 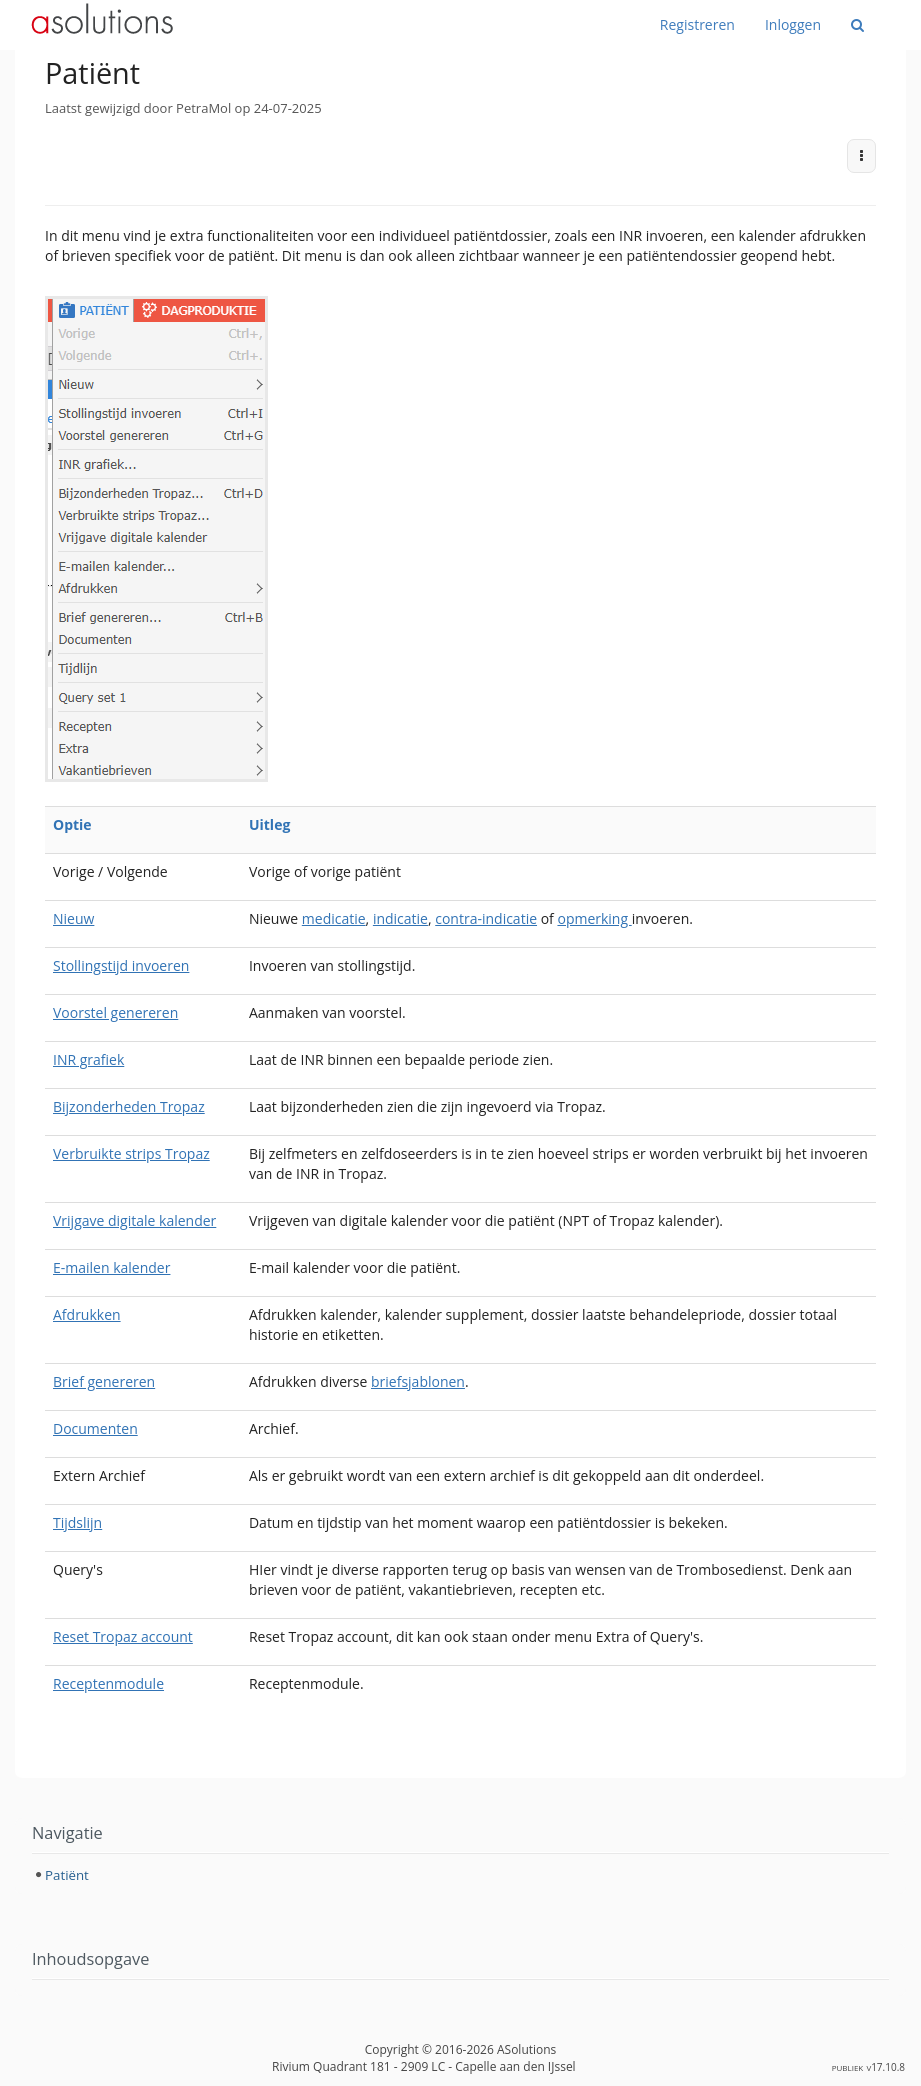 I want to click on [tree], so click(x=460, y=1875).